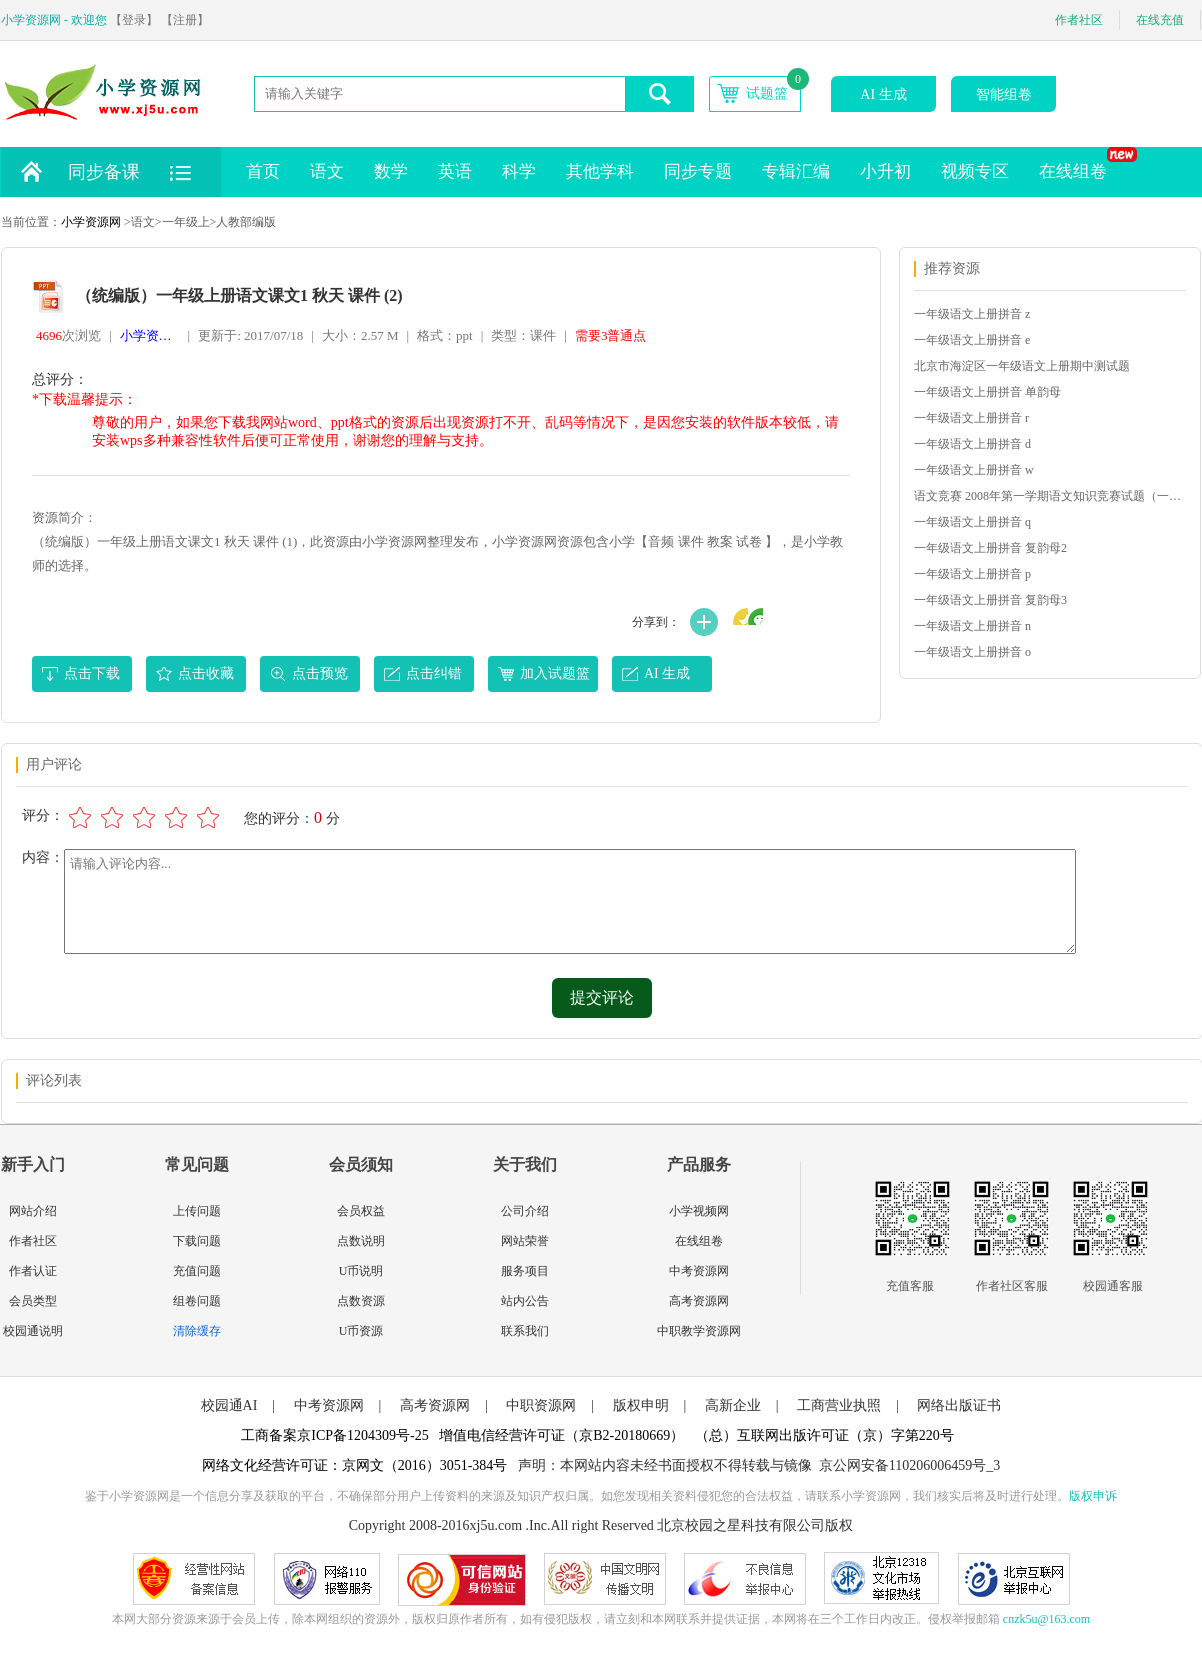 The image size is (1202, 1658). I want to click on 【登录】, so click(134, 20).